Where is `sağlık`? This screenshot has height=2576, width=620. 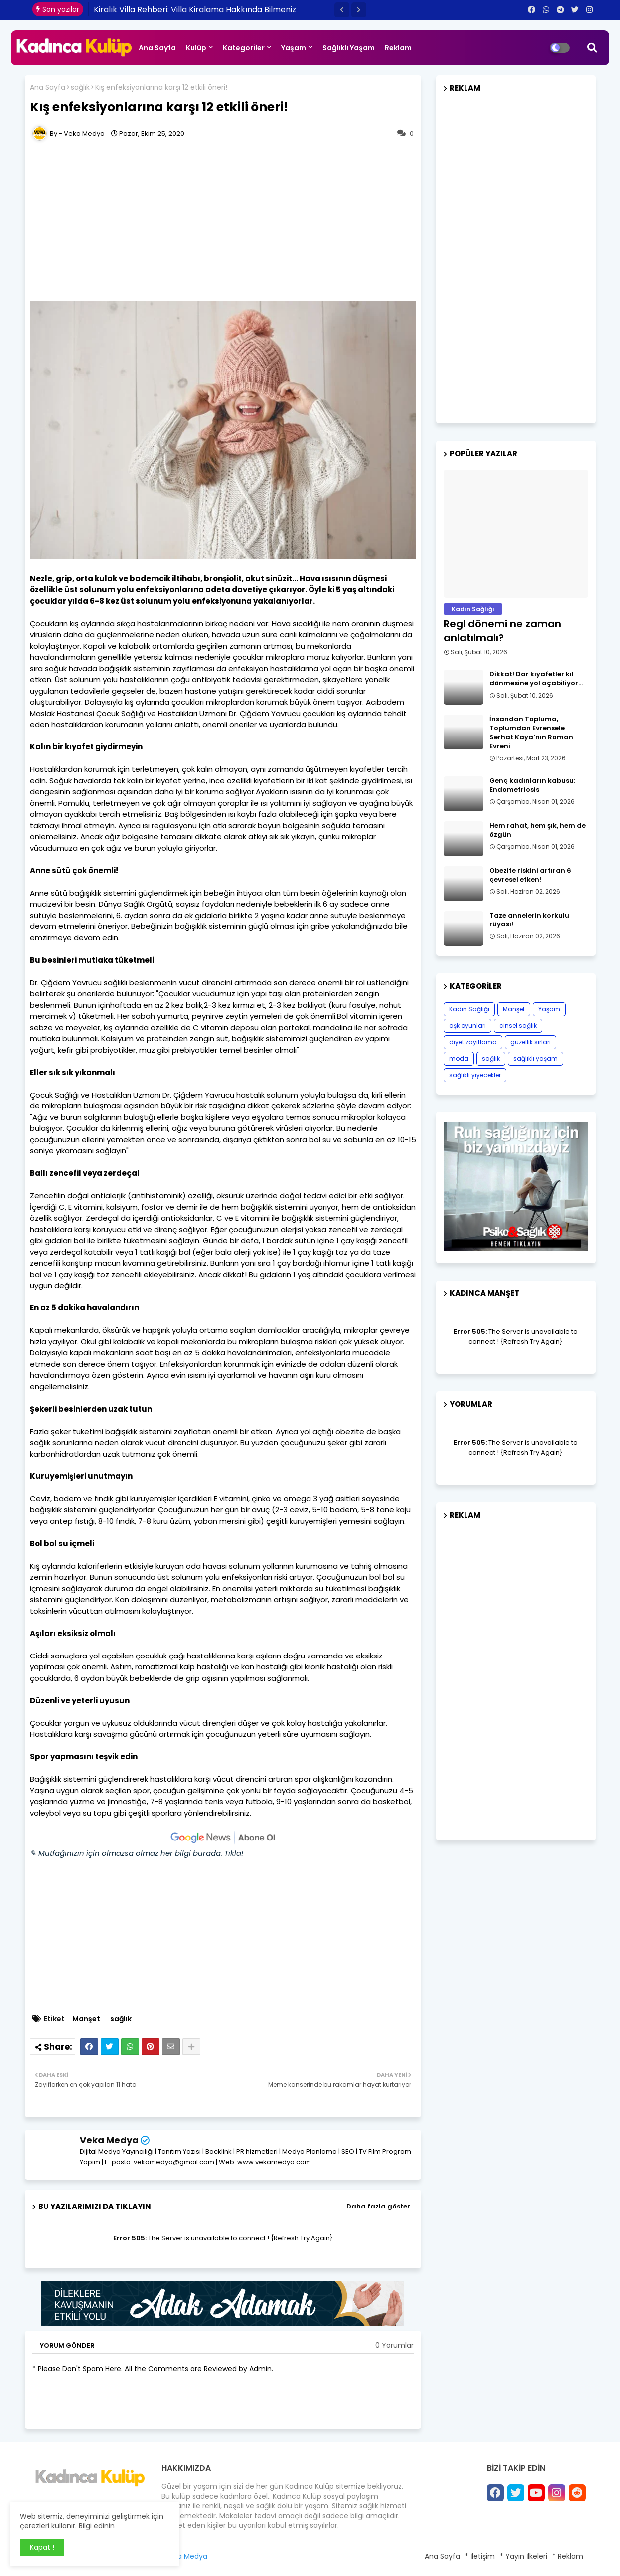
sağlık is located at coordinates (80, 87).